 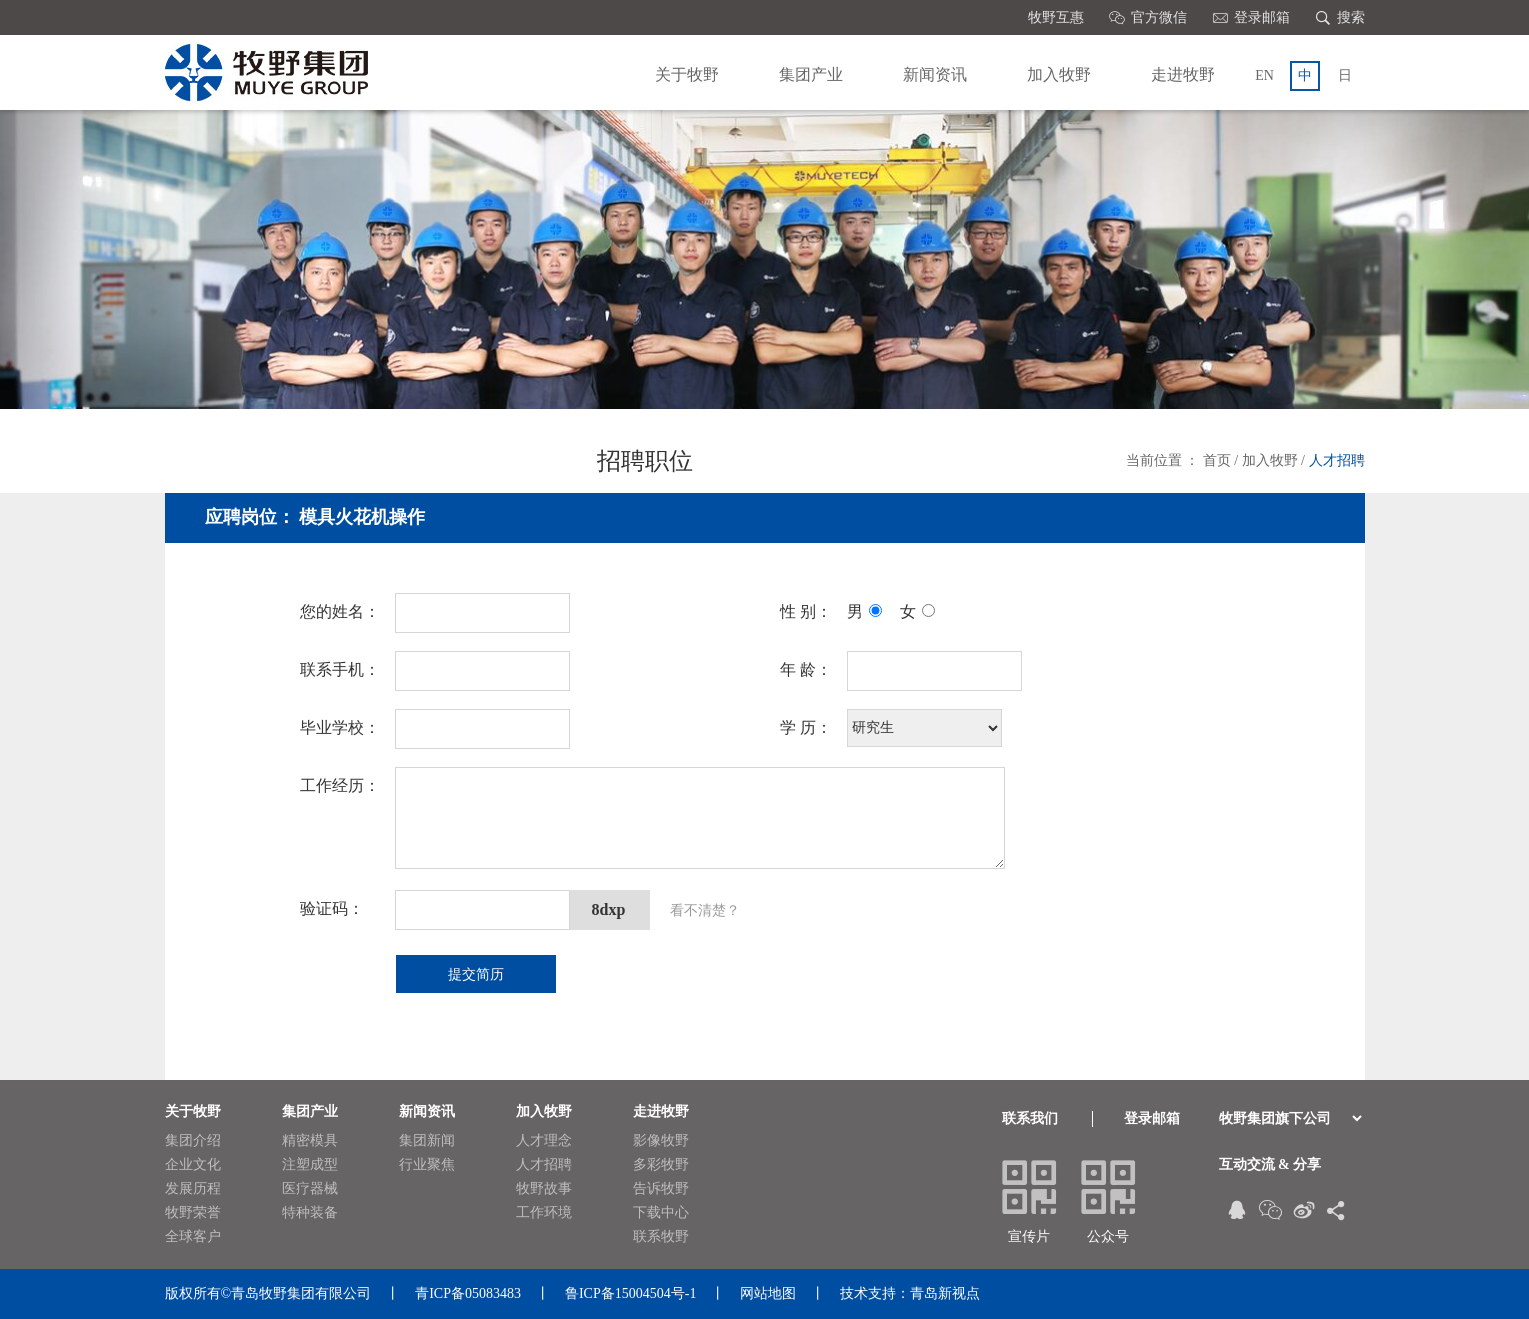 What do you see at coordinates (434, 1141) in the screenshot?
I see `集团新闻` at bounding box center [434, 1141].